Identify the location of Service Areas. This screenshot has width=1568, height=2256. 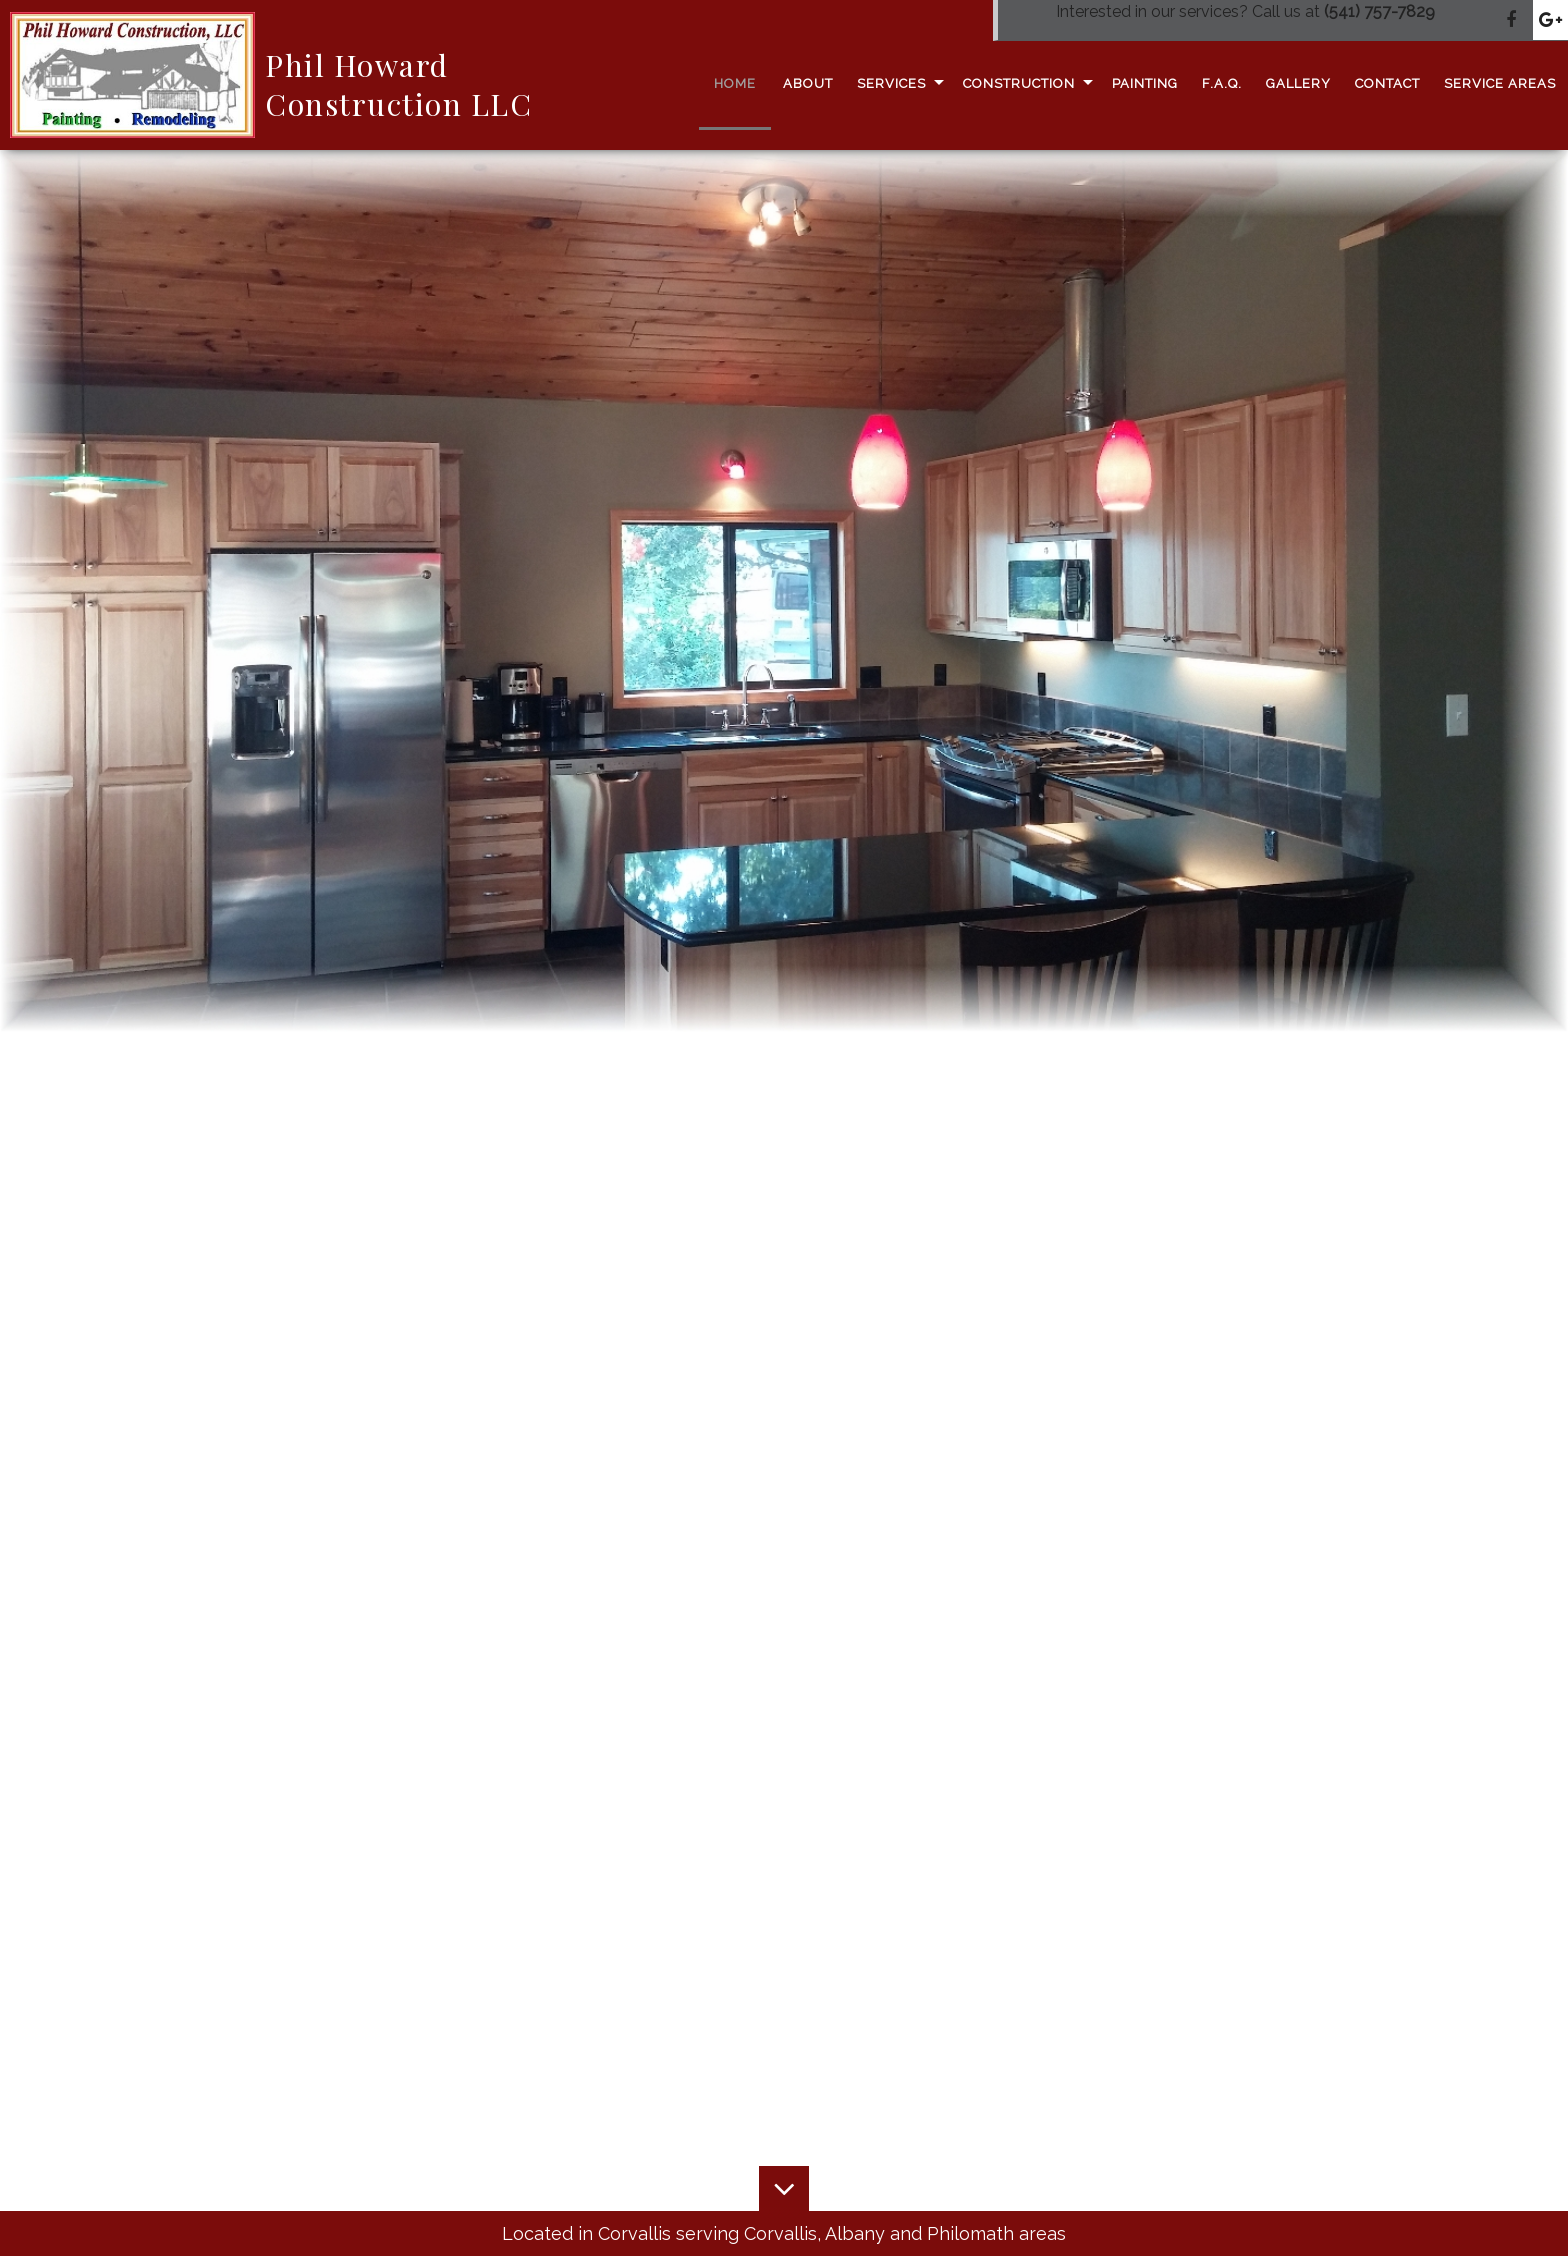
(1500, 83).